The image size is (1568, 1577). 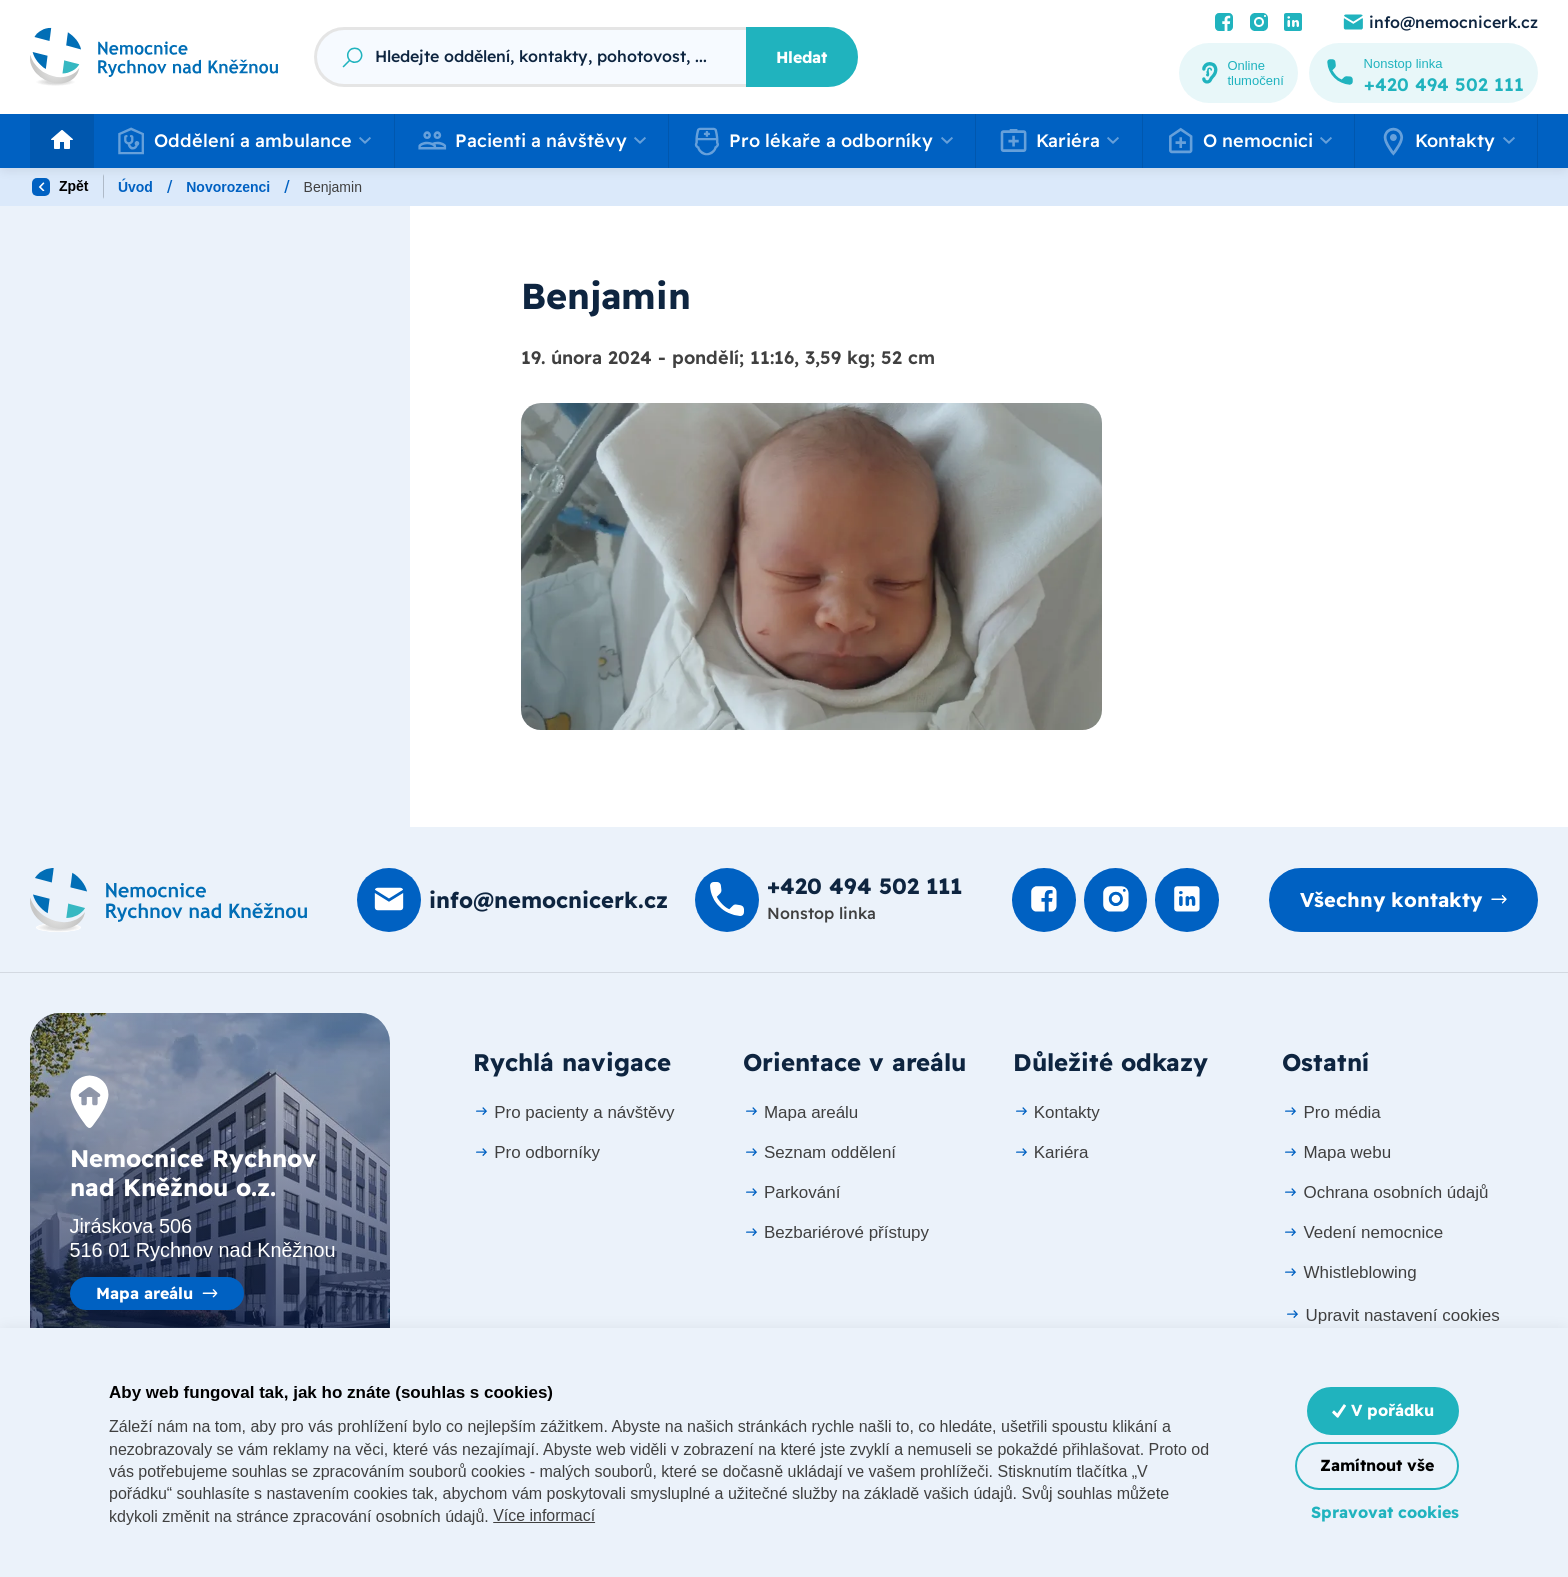 I want to click on Zpět, so click(x=60, y=187).